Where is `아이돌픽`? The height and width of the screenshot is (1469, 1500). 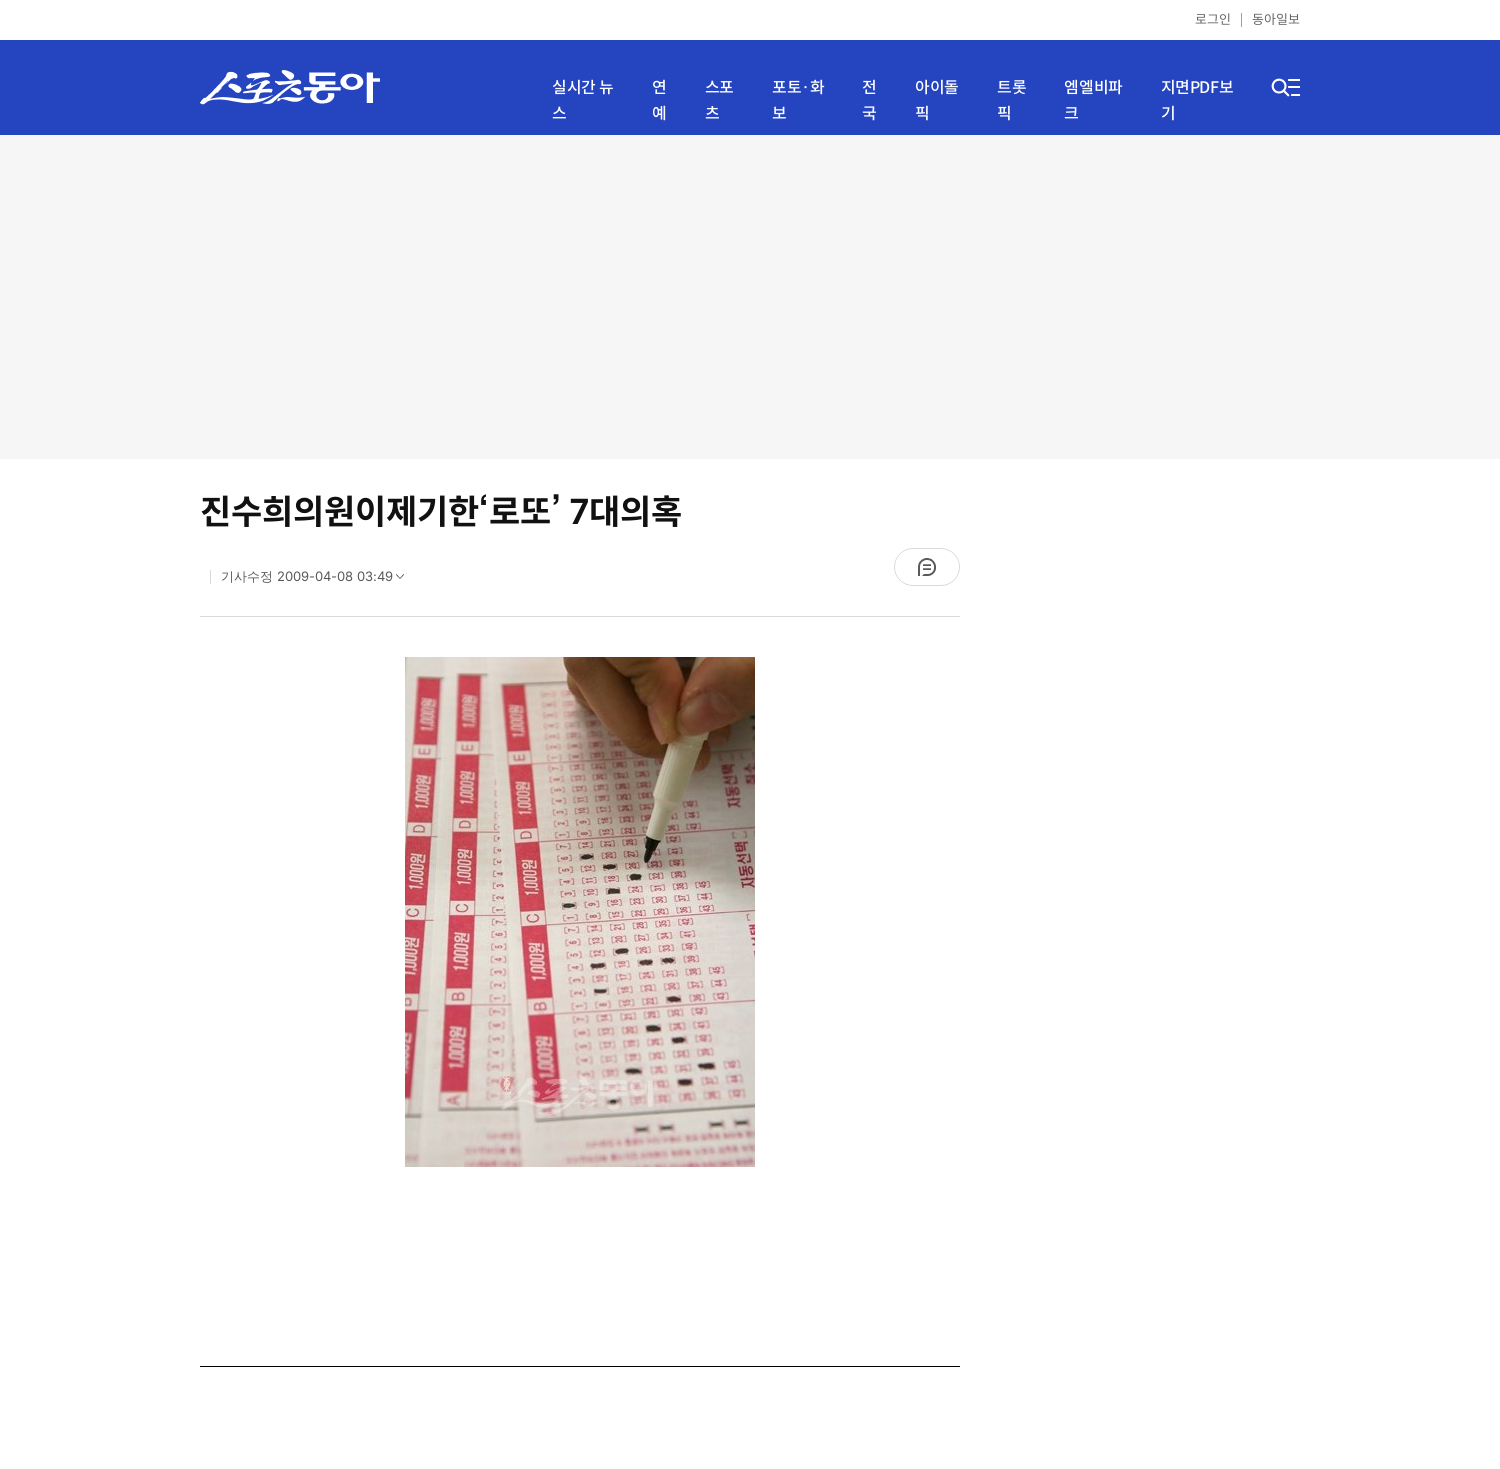 아이돌픽 is located at coordinates (937, 100).